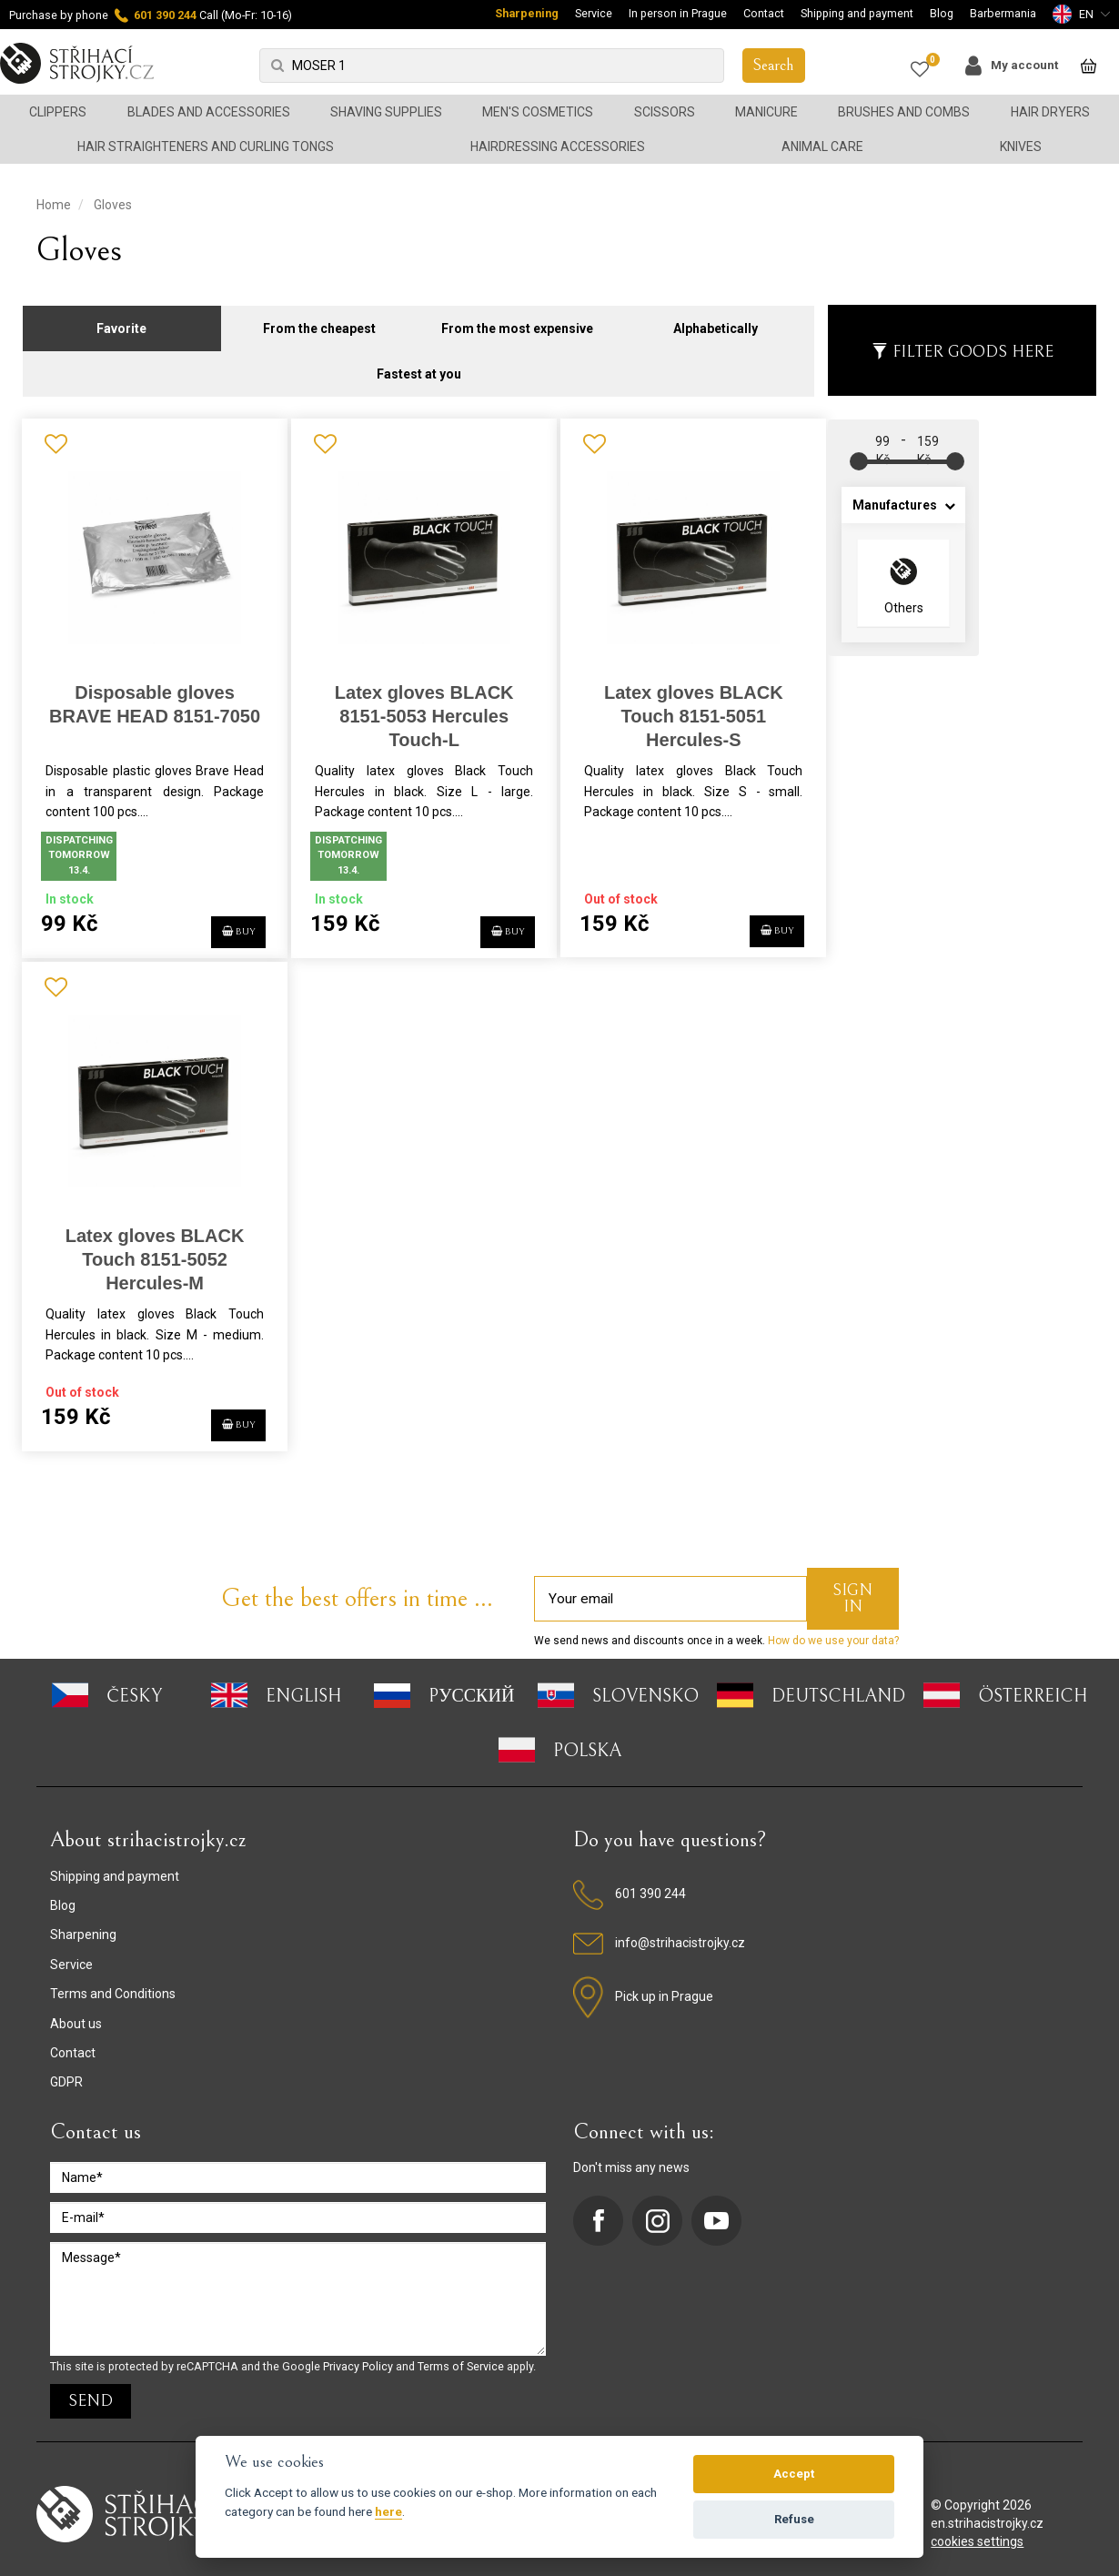 Image resolution: width=1119 pixels, height=2576 pixels. Describe the element at coordinates (388, 2511) in the screenshot. I see `here` at that location.